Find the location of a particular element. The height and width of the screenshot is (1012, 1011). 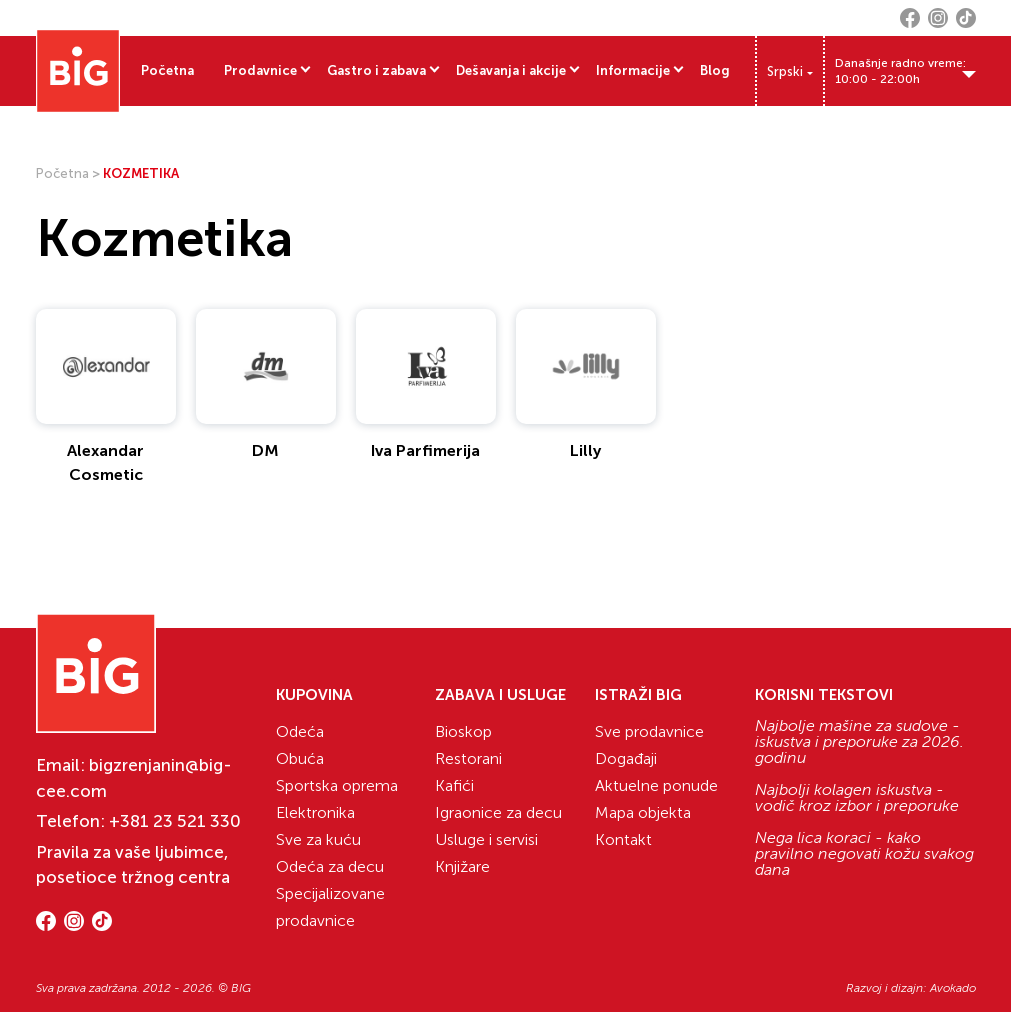

Obuća is located at coordinates (300, 758).